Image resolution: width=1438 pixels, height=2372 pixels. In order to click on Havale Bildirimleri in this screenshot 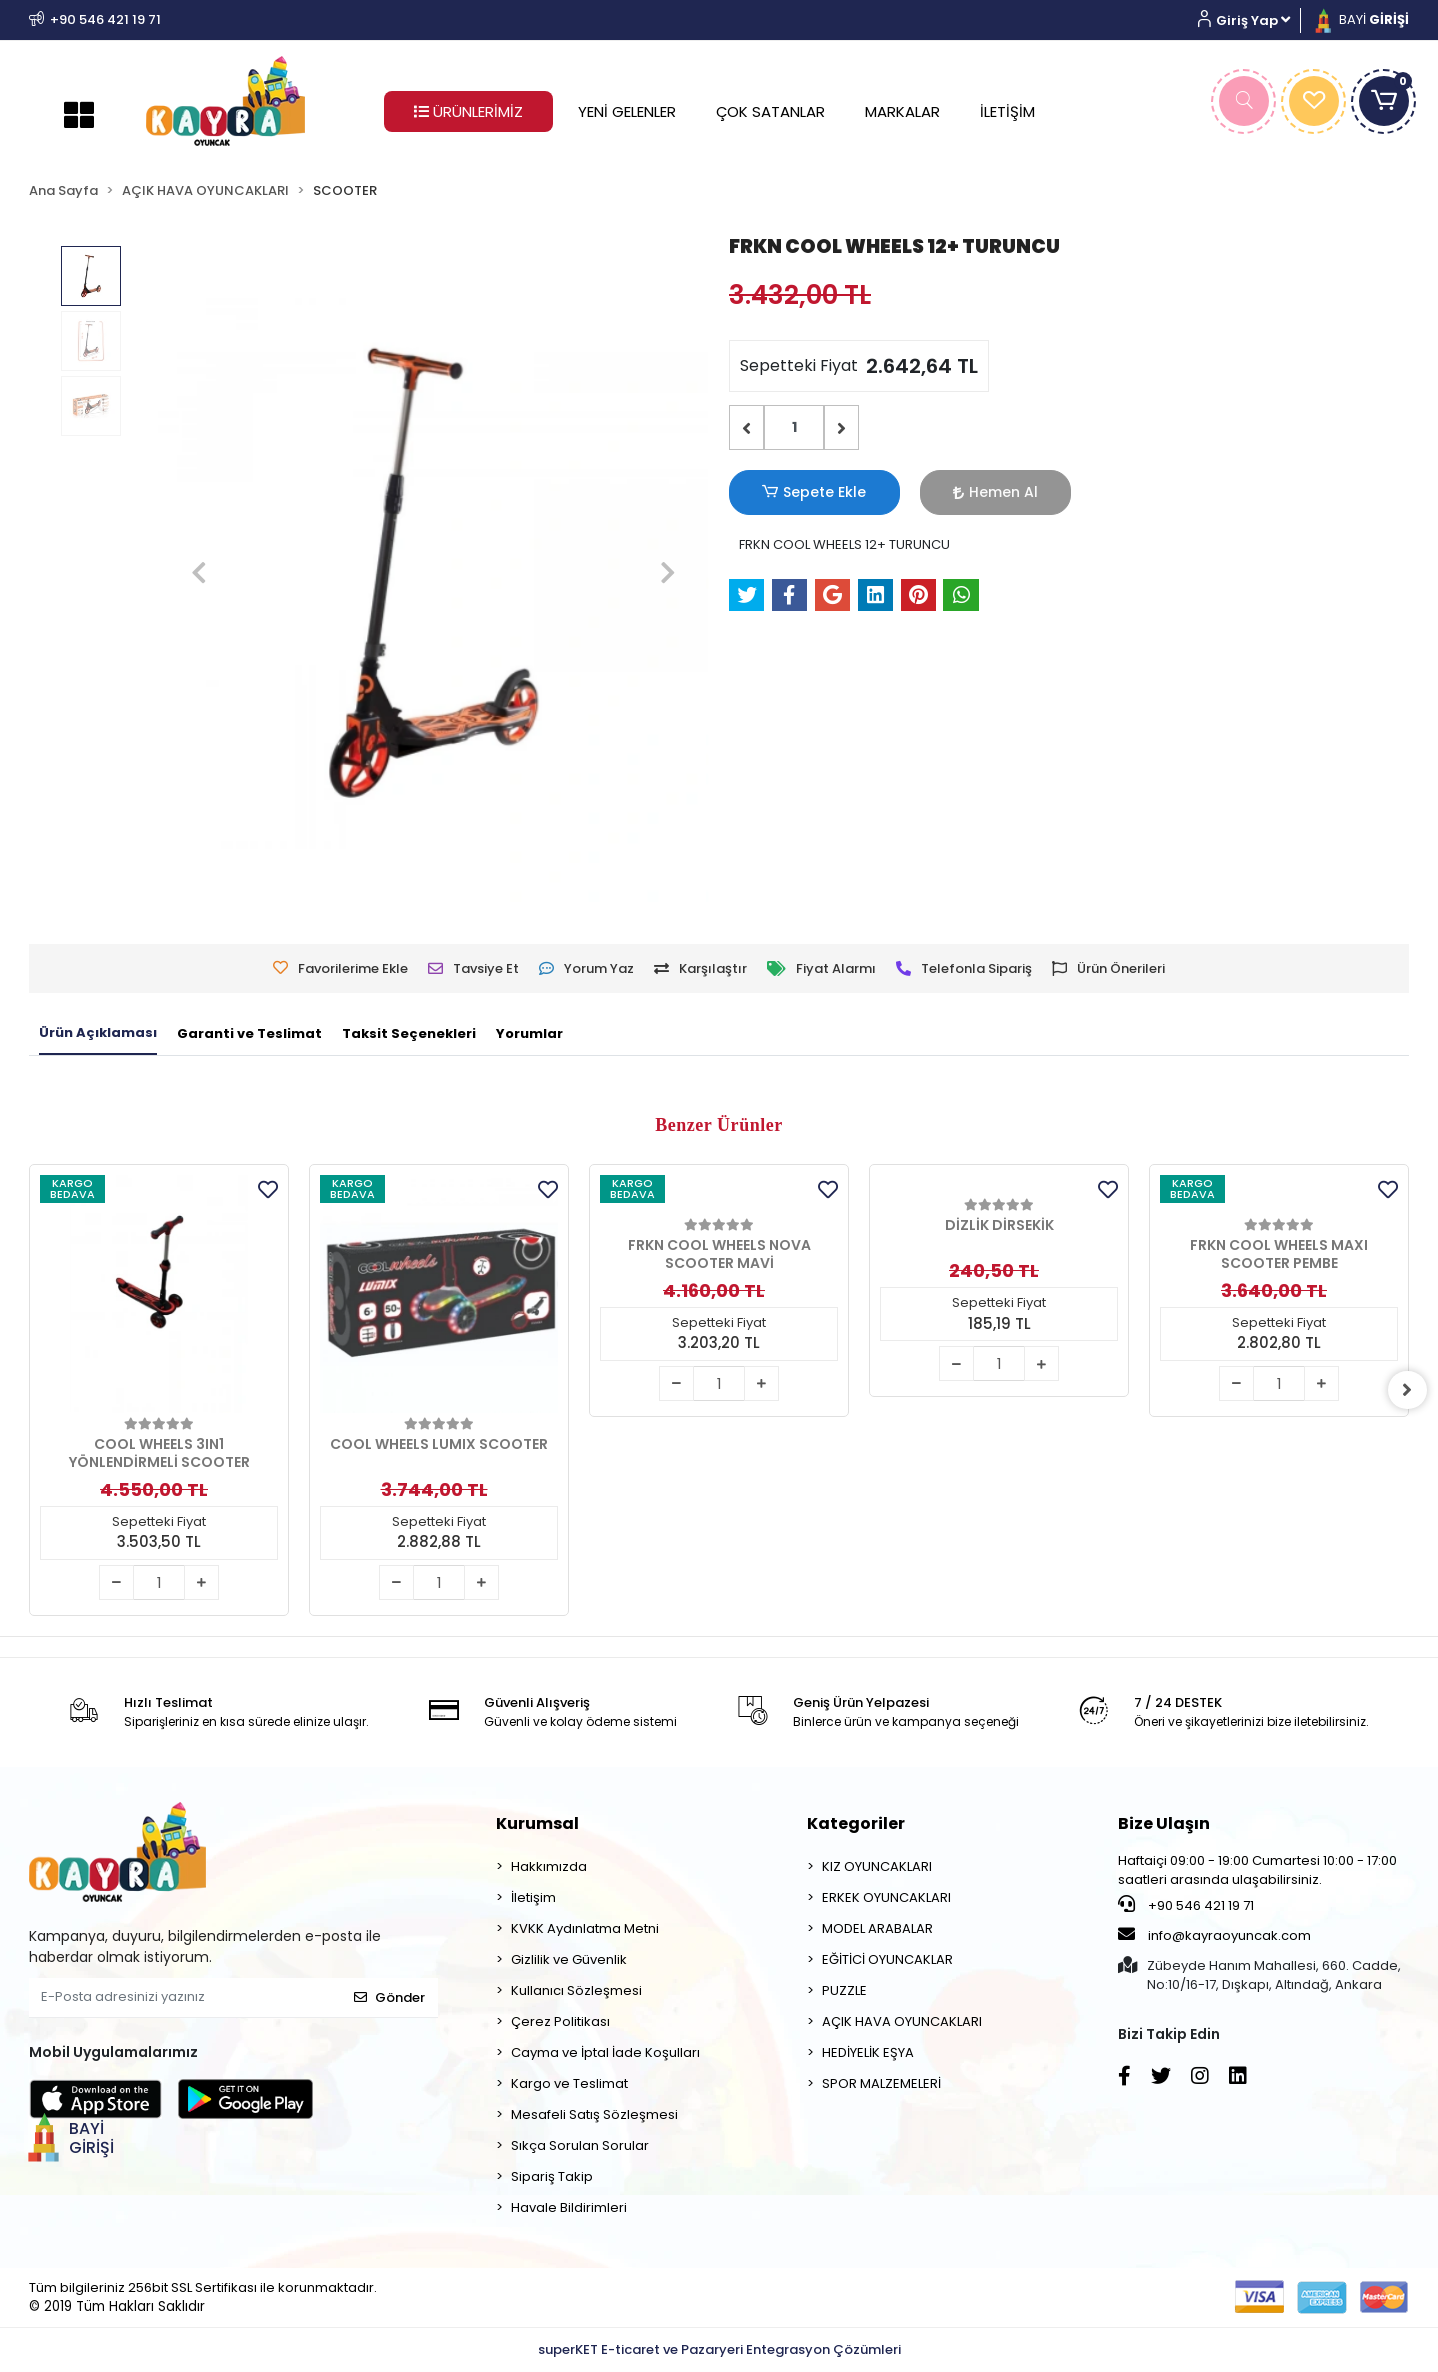, I will do `click(569, 2207)`.